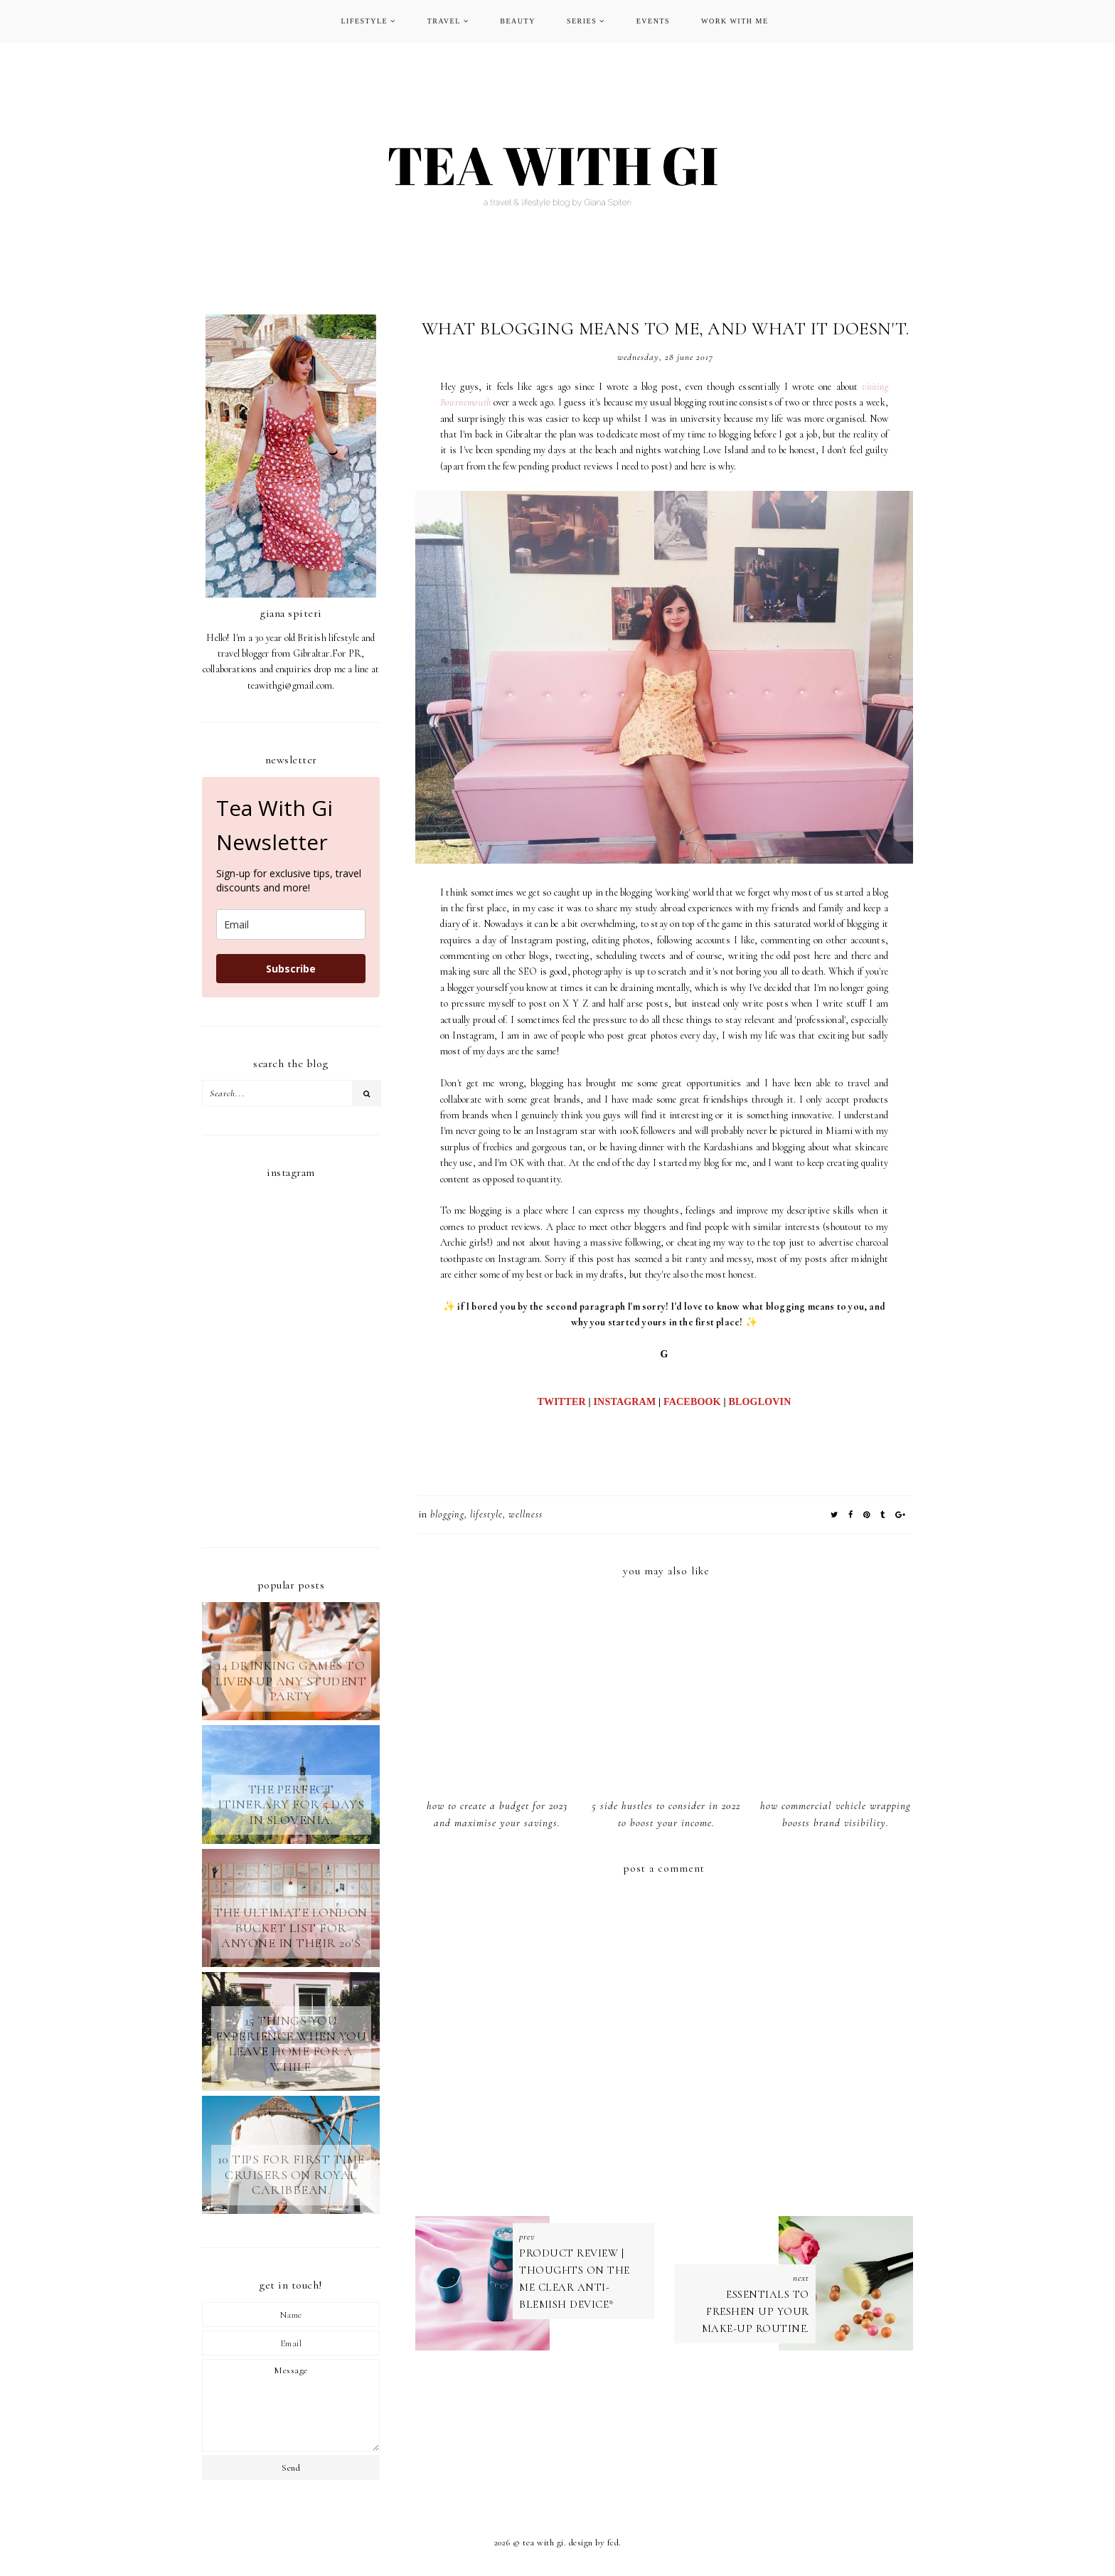 The height and width of the screenshot is (2576, 1115). I want to click on Design by FCD, so click(594, 2542).